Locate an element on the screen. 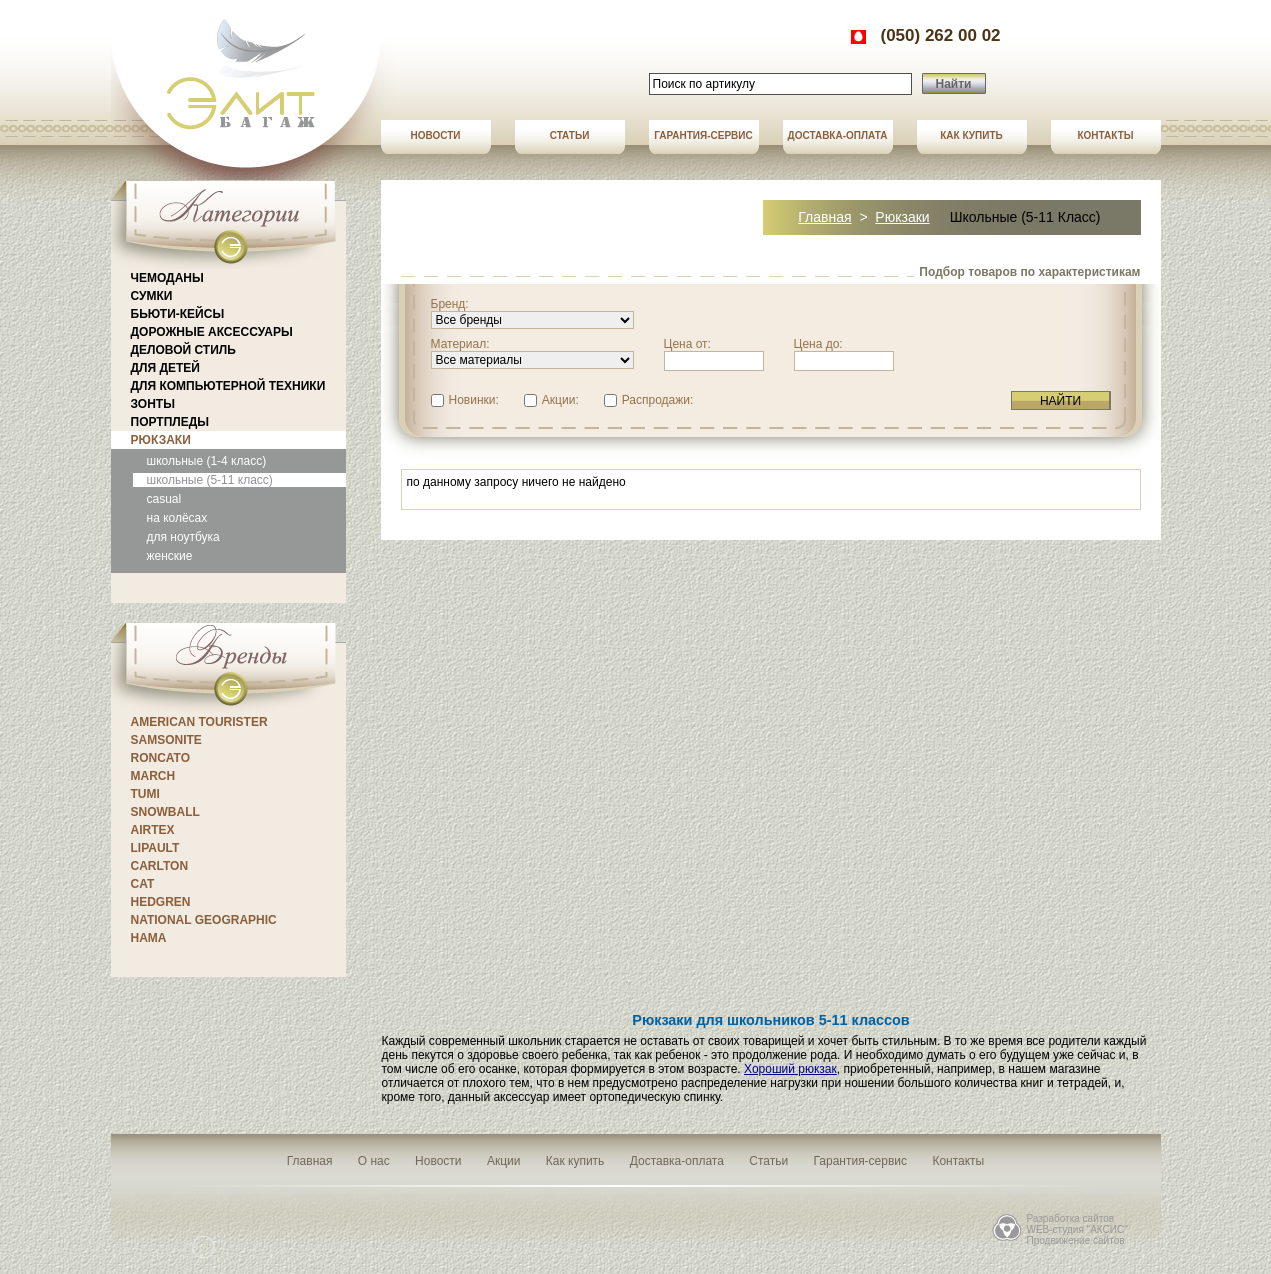  Дорожные аксессуары is located at coordinates (212, 332).